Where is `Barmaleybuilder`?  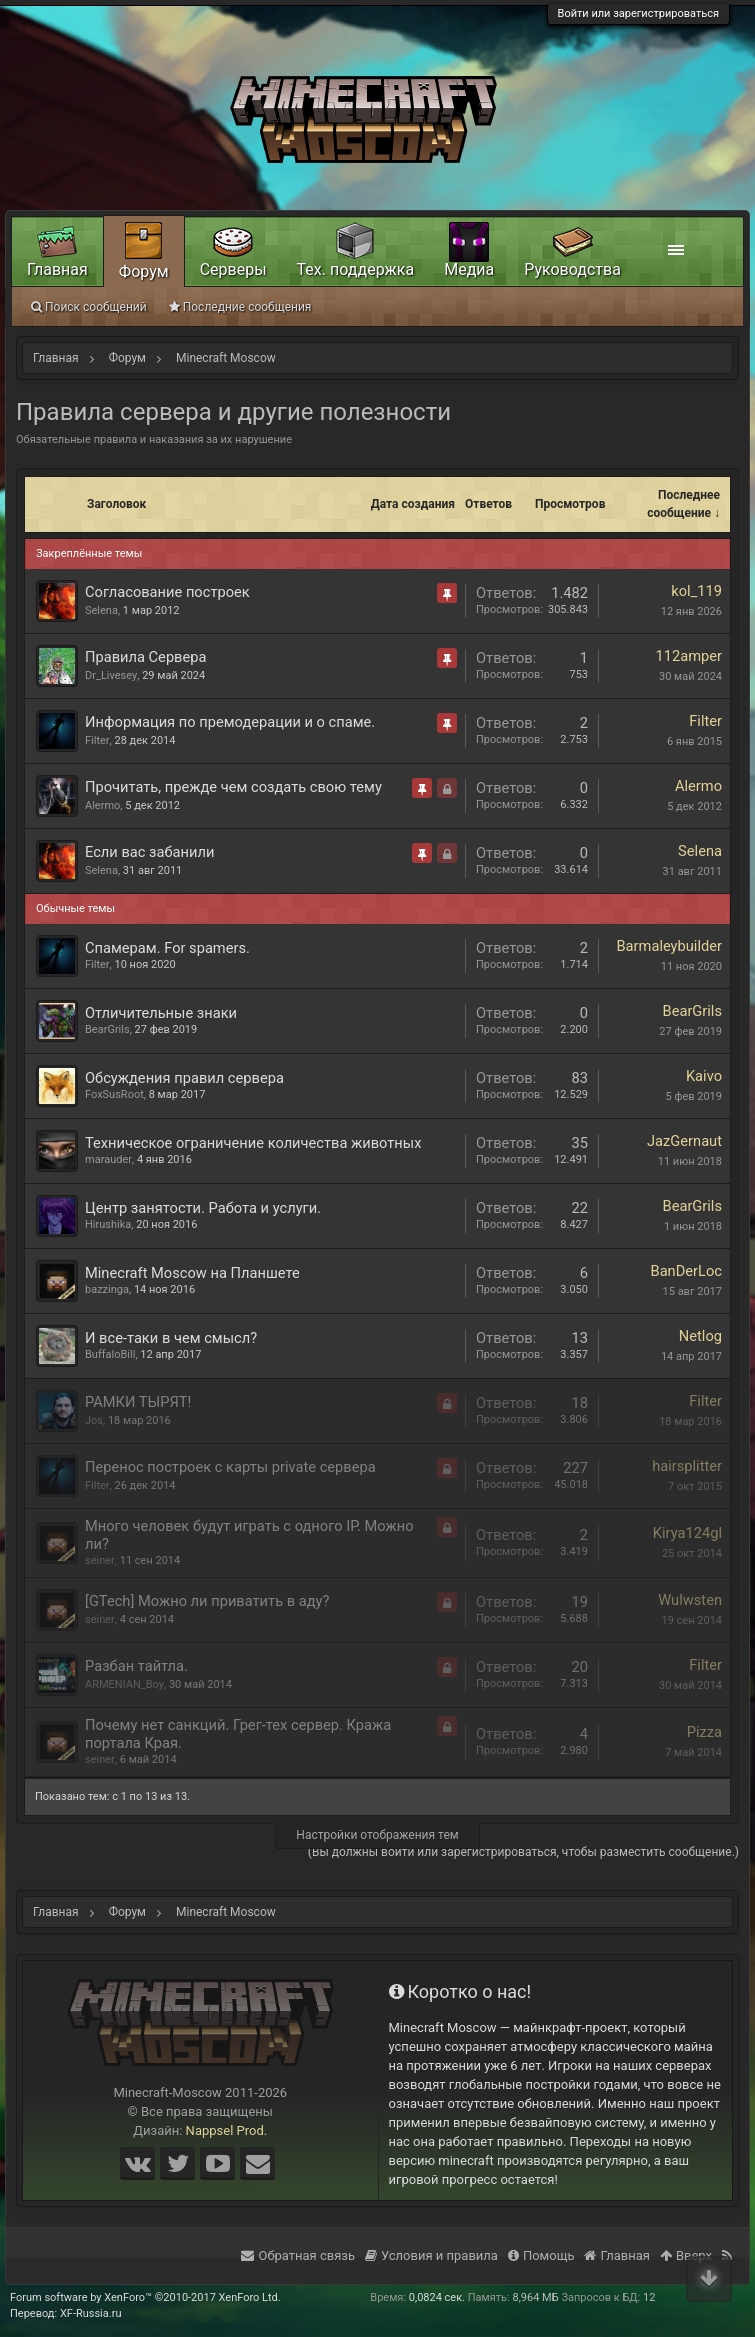 Barmaleybuilder is located at coordinates (669, 946).